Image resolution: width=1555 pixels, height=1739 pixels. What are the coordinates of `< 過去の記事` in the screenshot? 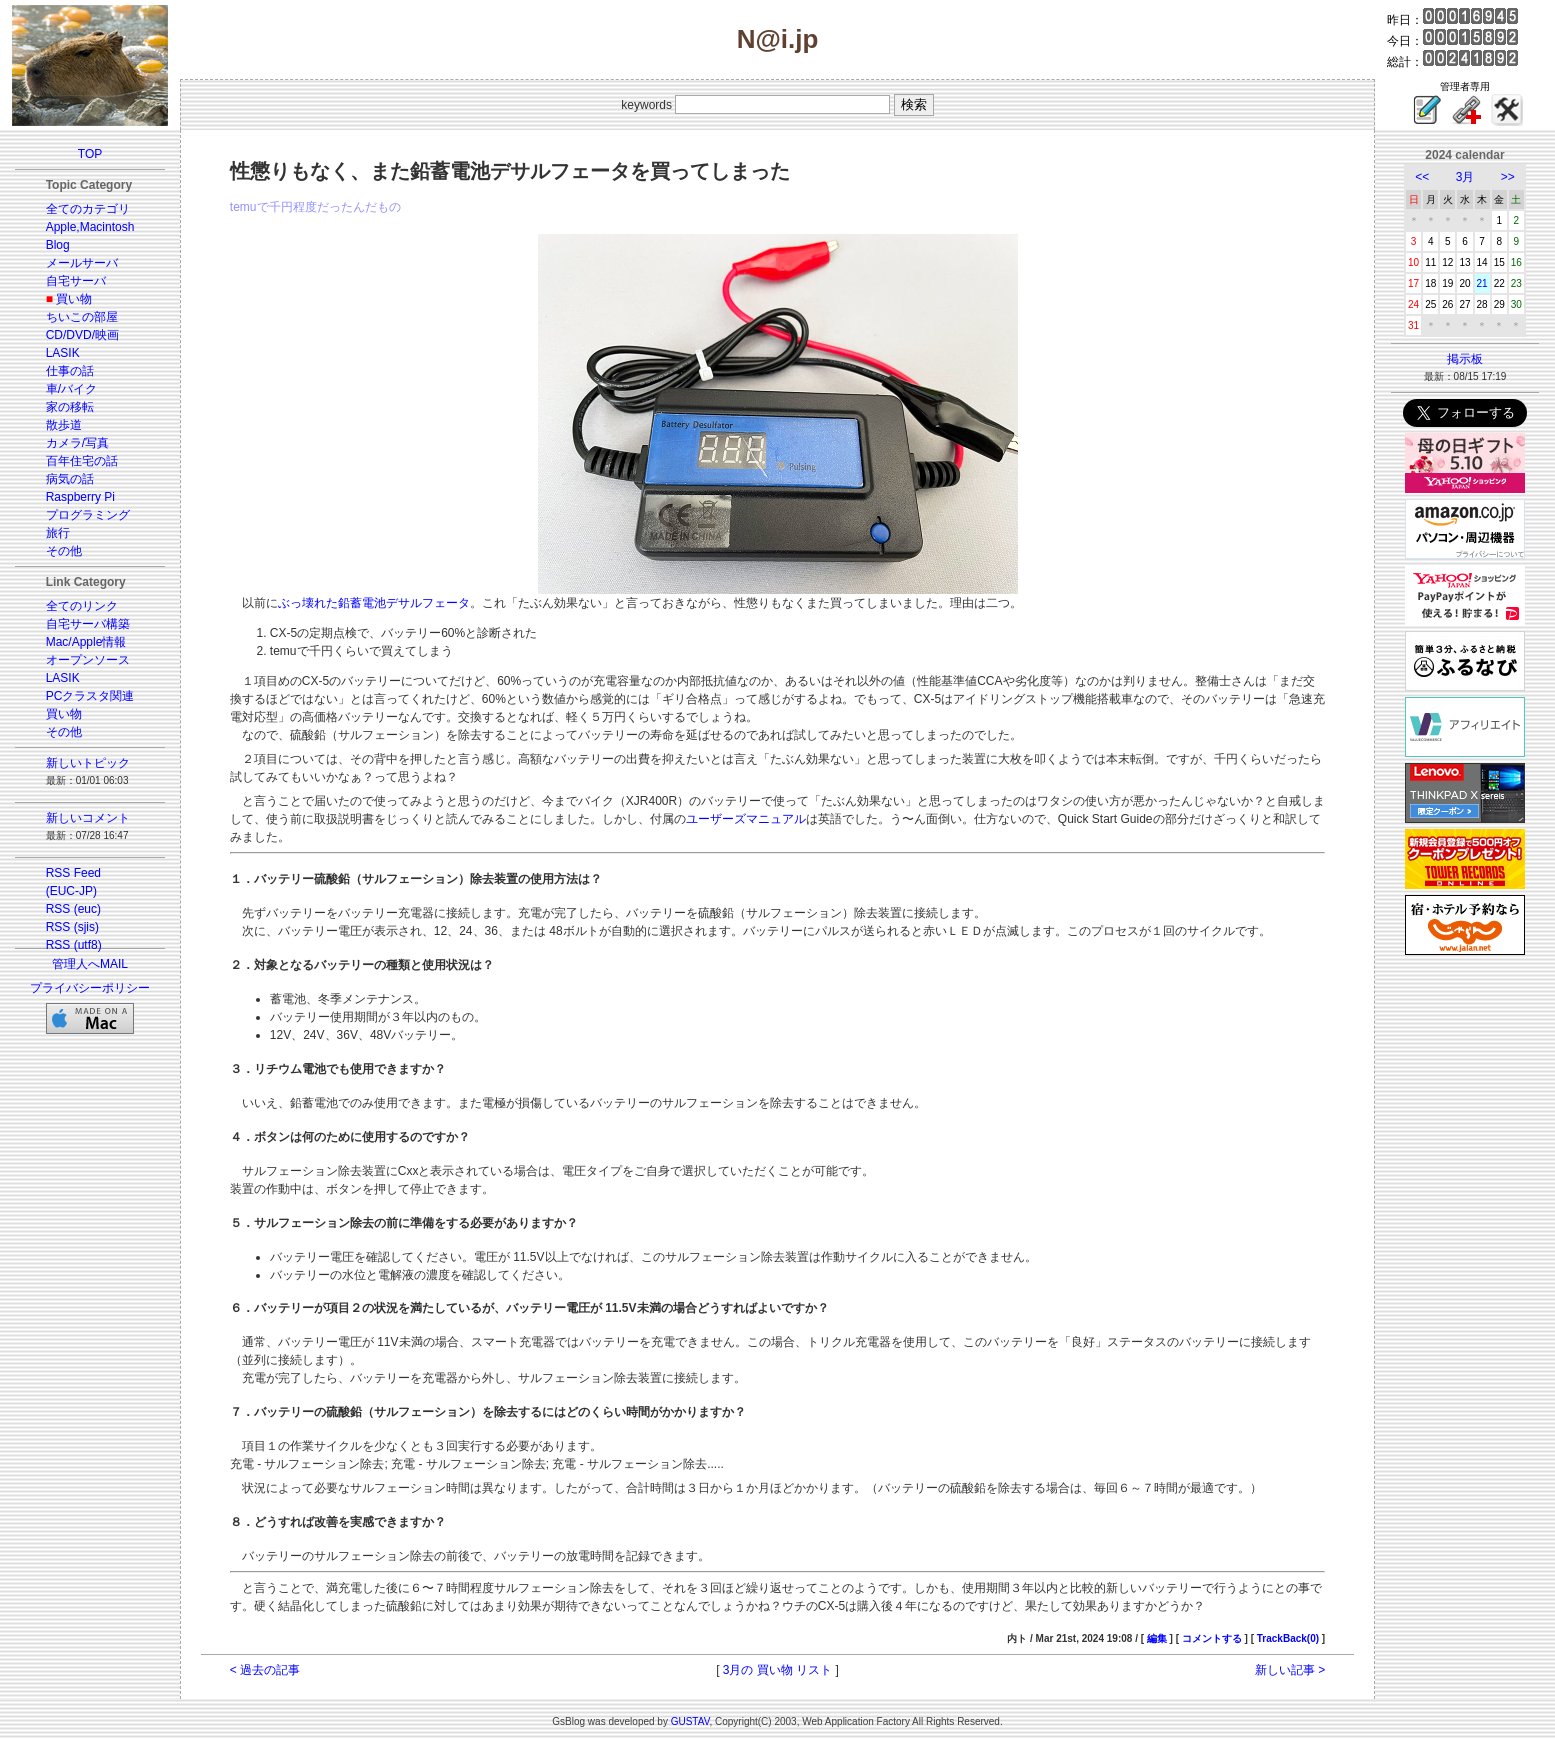 It's located at (265, 1670).